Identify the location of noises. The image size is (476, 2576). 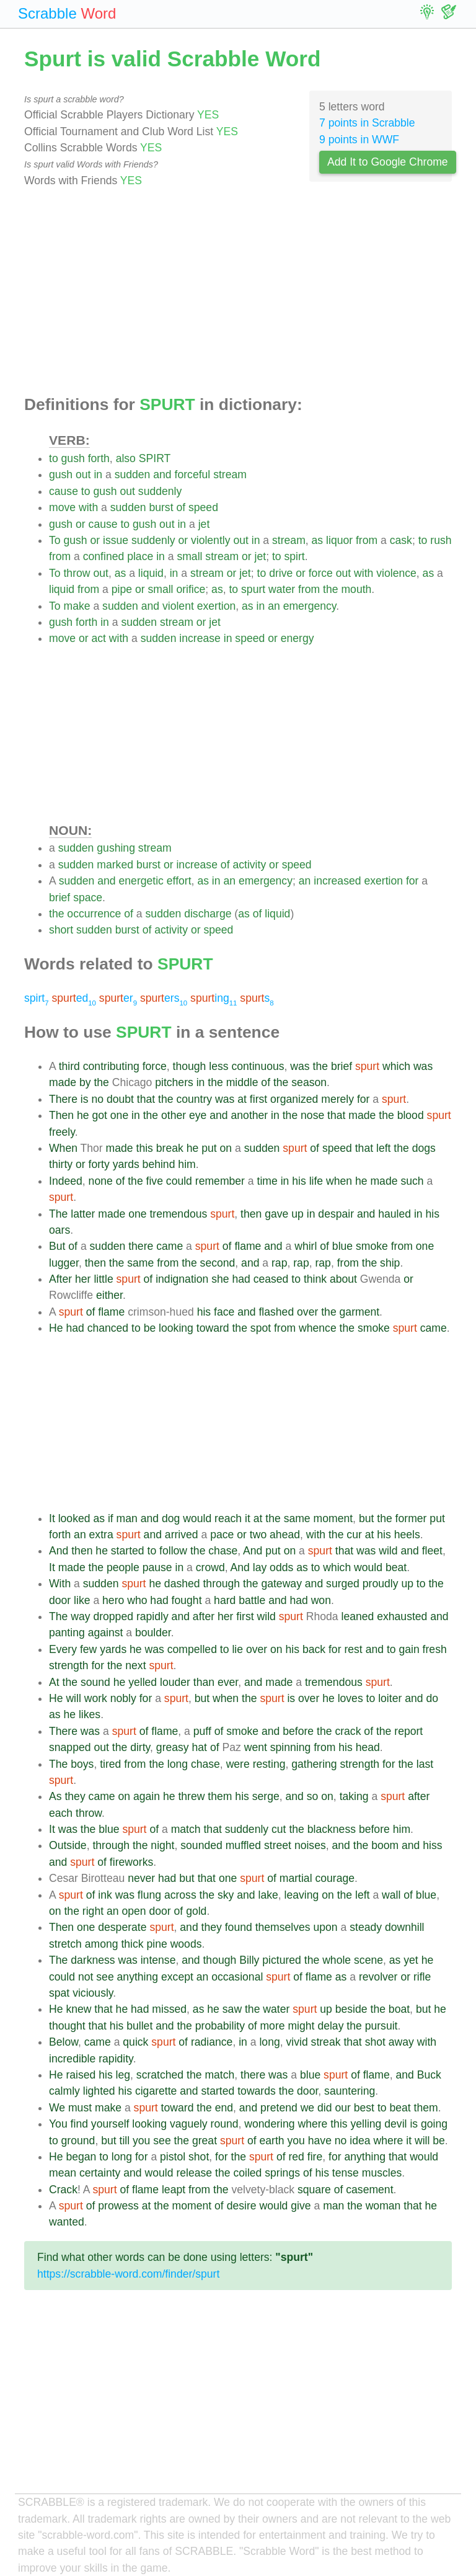
(310, 1845).